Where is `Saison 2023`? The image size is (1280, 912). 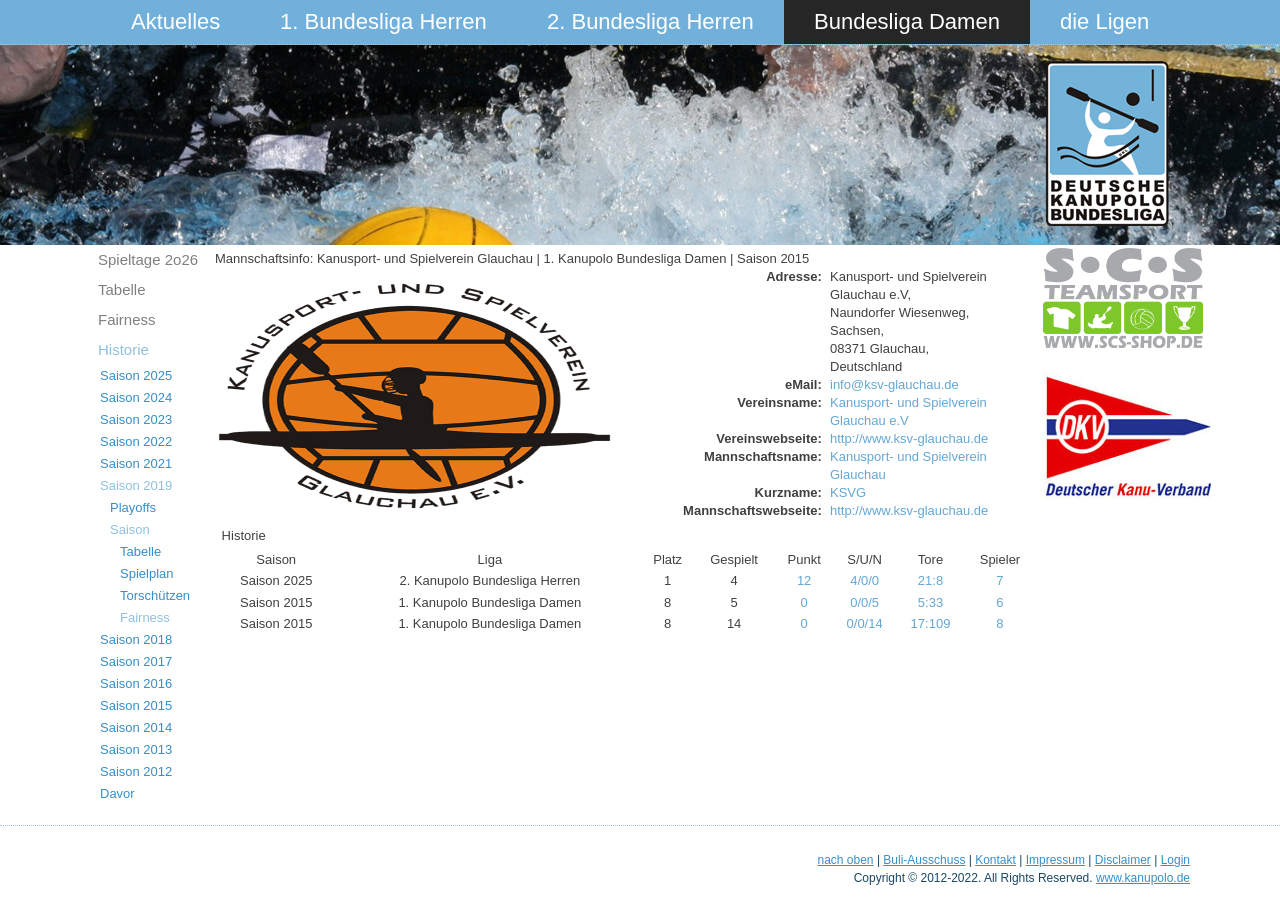 Saison 2023 is located at coordinates (136, 419).